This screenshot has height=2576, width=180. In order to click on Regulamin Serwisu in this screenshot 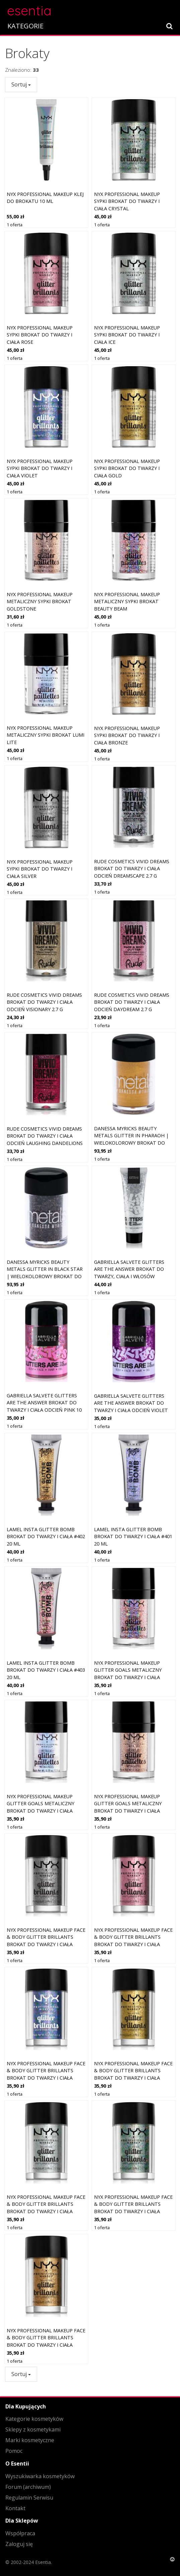, I will do `click(29, 2497)`.